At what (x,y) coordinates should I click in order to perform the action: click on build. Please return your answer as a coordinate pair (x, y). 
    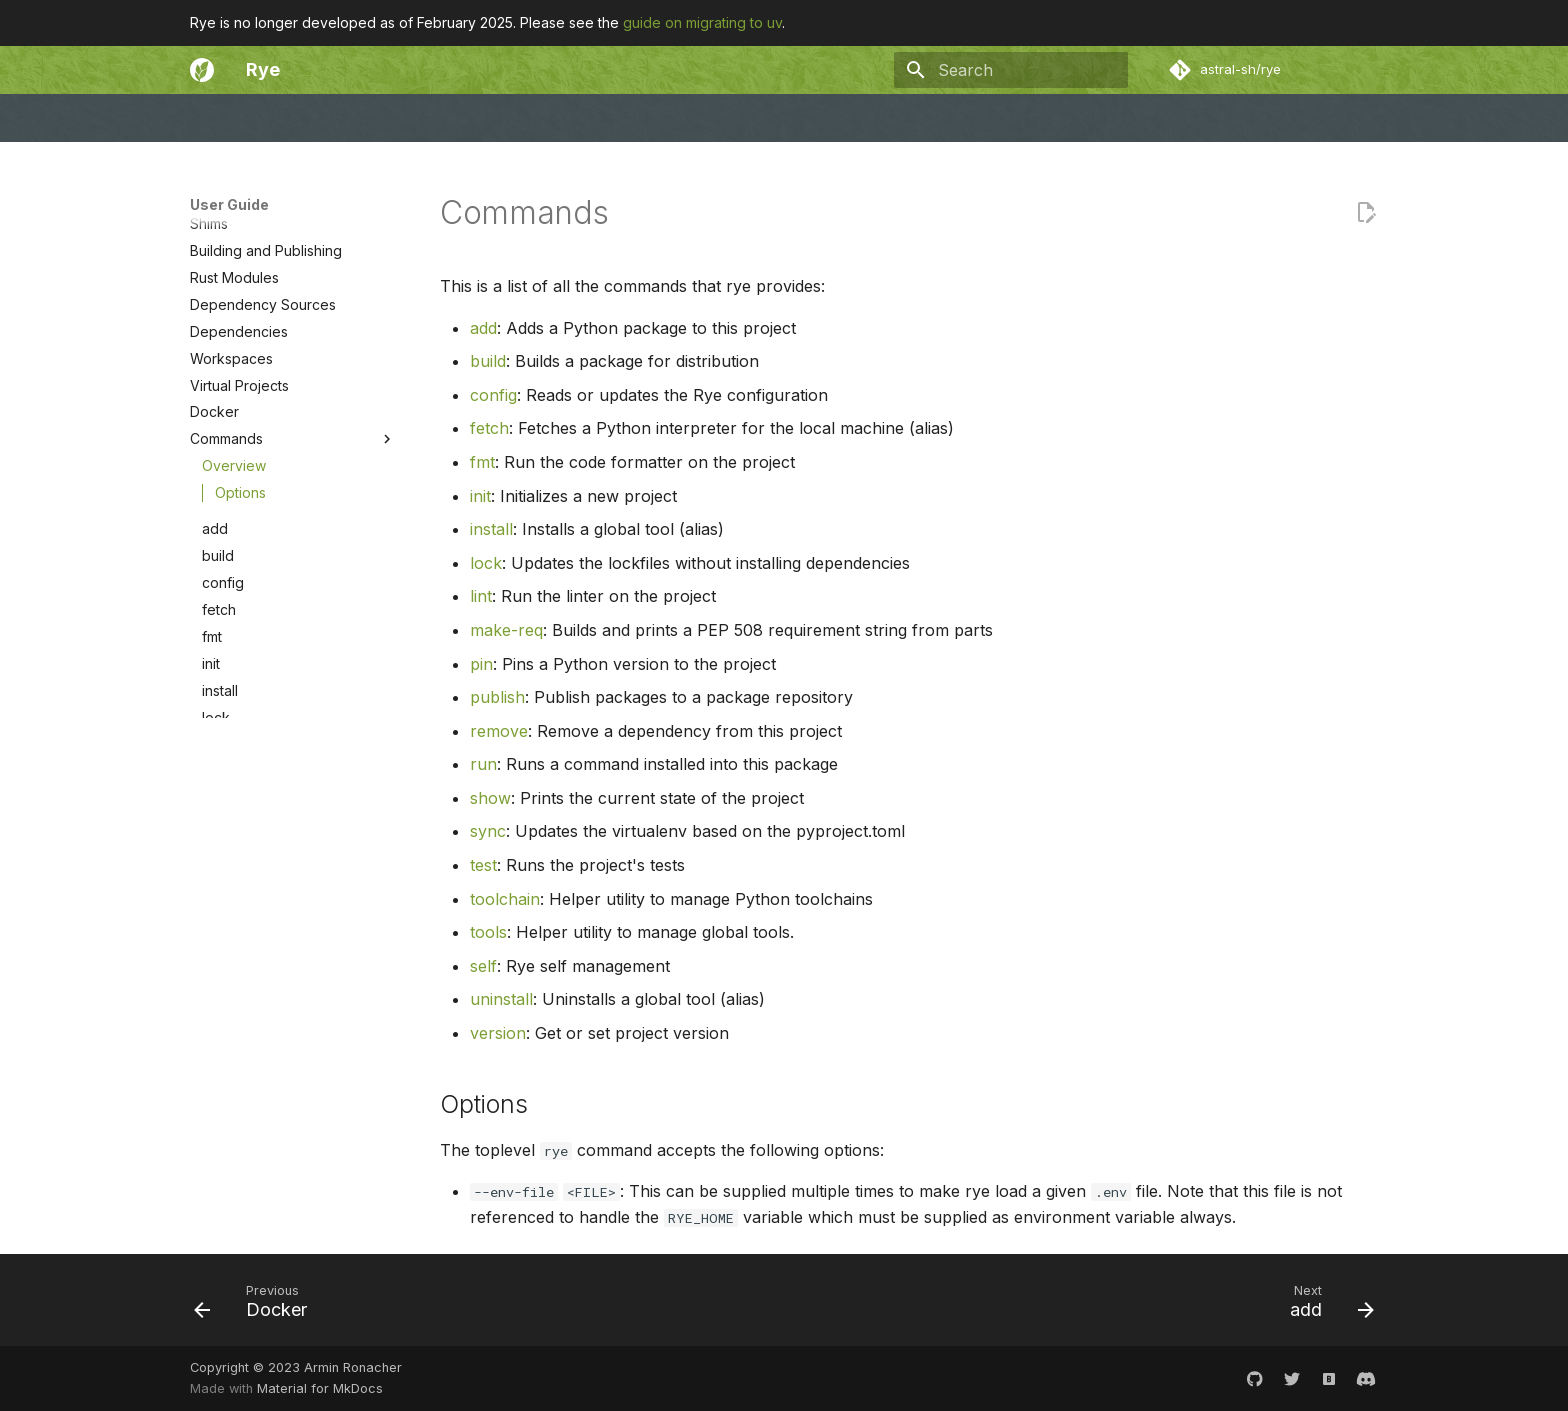
    Looking at the image, I should click on (218, 751).